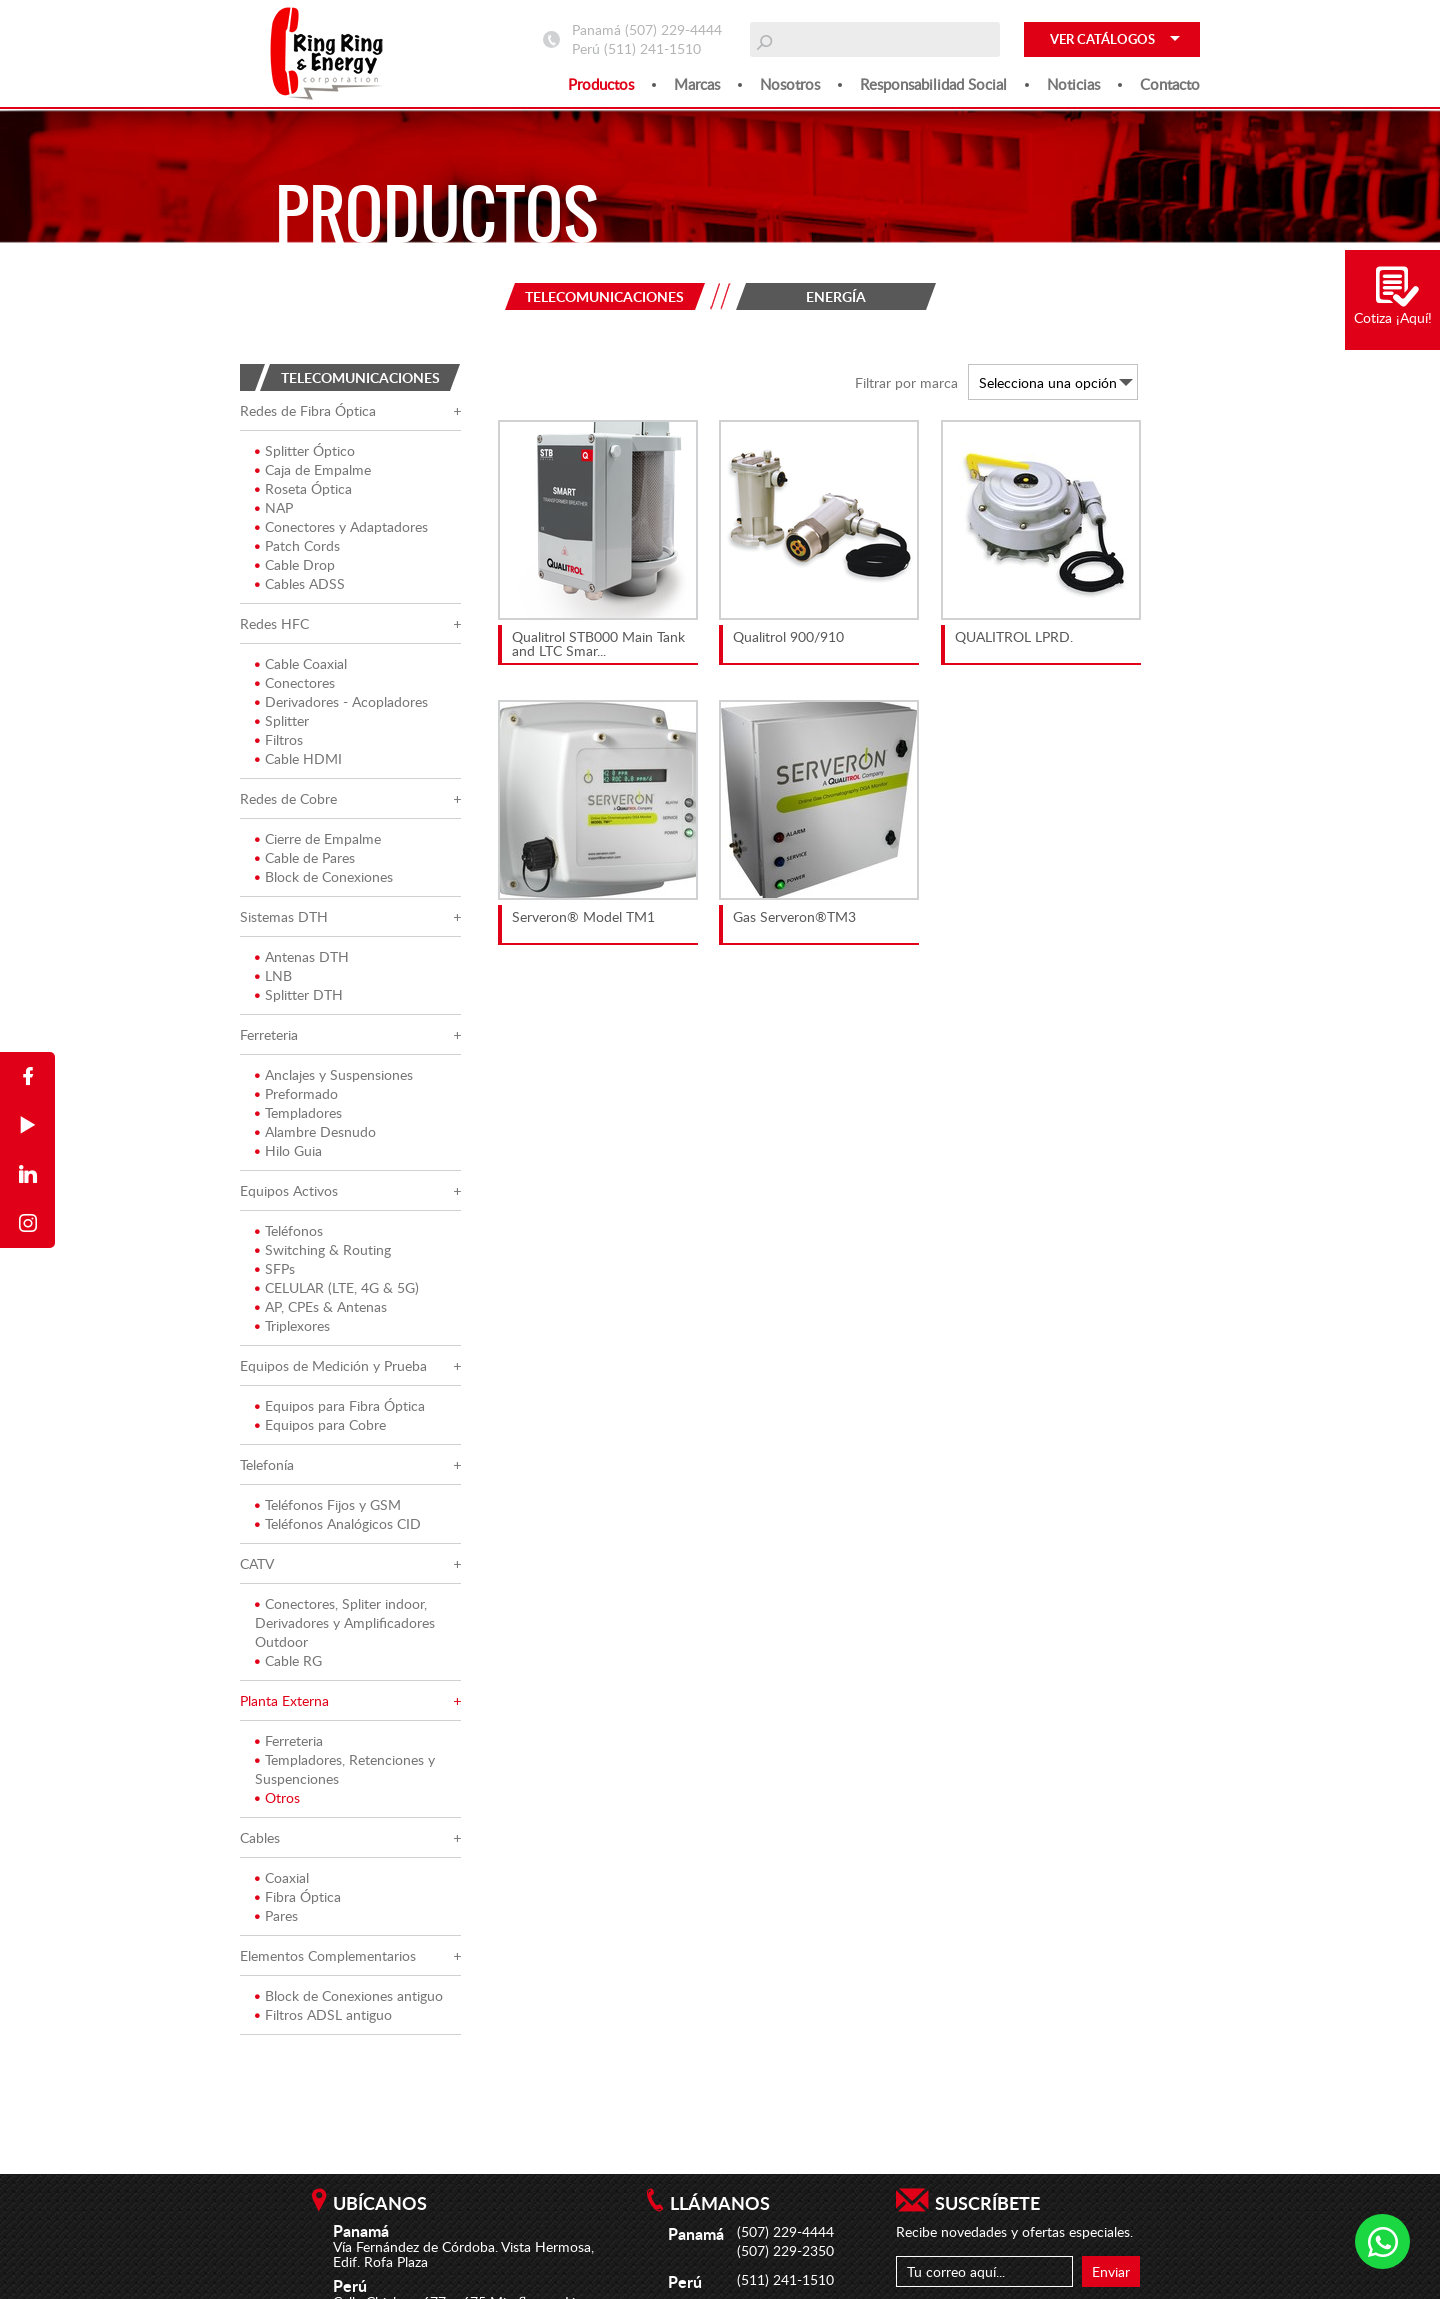  Describe the element at coordinates (282, 1881) in the screenshot. I see `Coaxial` at that location.